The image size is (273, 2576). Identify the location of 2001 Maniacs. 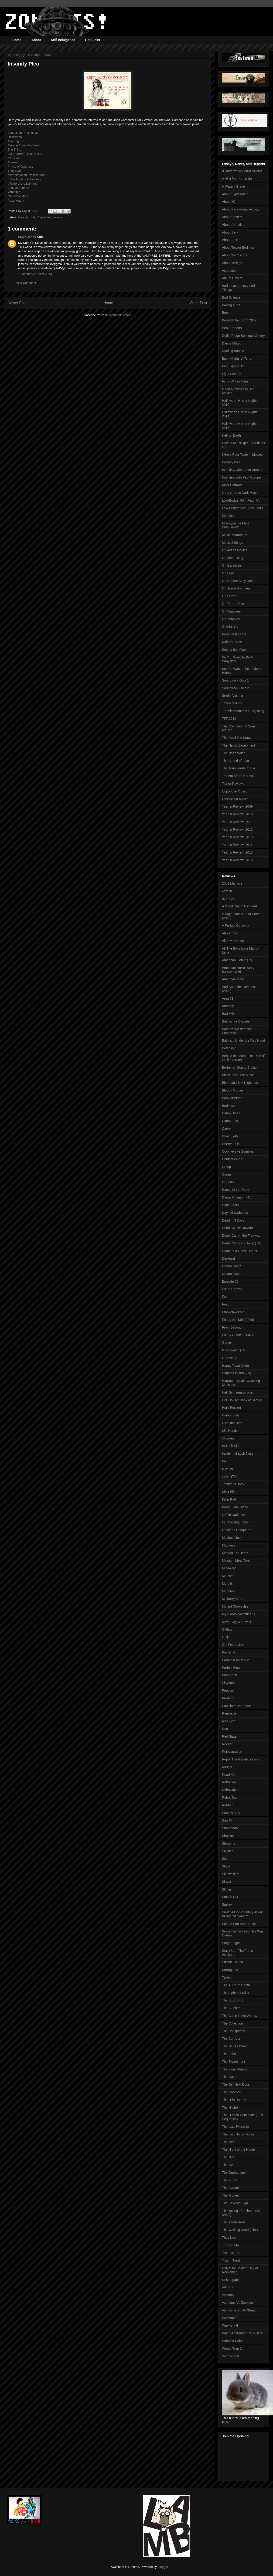
(232, 883).